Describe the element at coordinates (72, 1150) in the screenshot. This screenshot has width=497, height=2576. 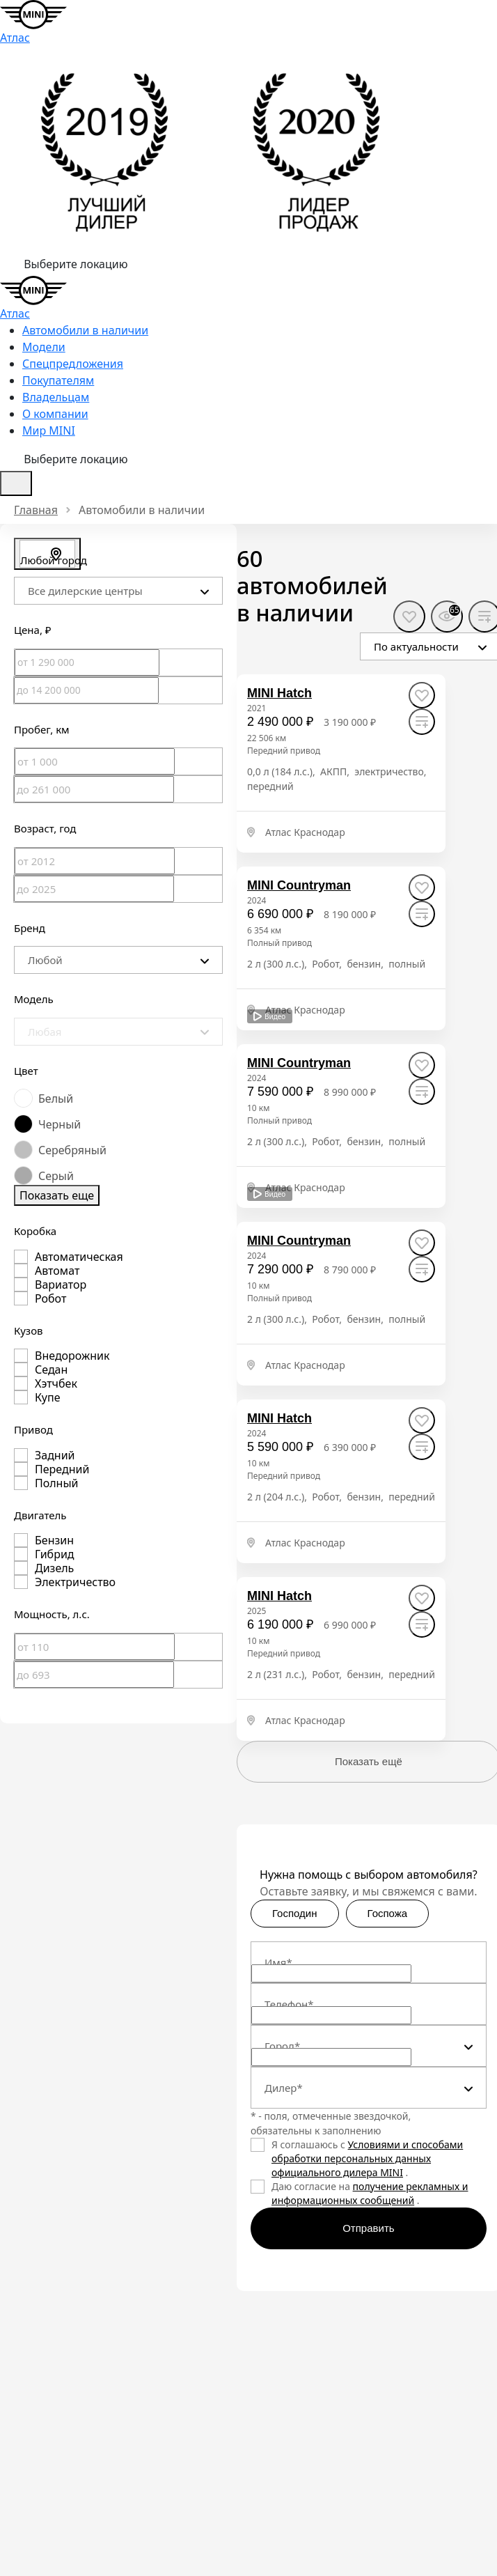
I see `Серебряный` at that location.